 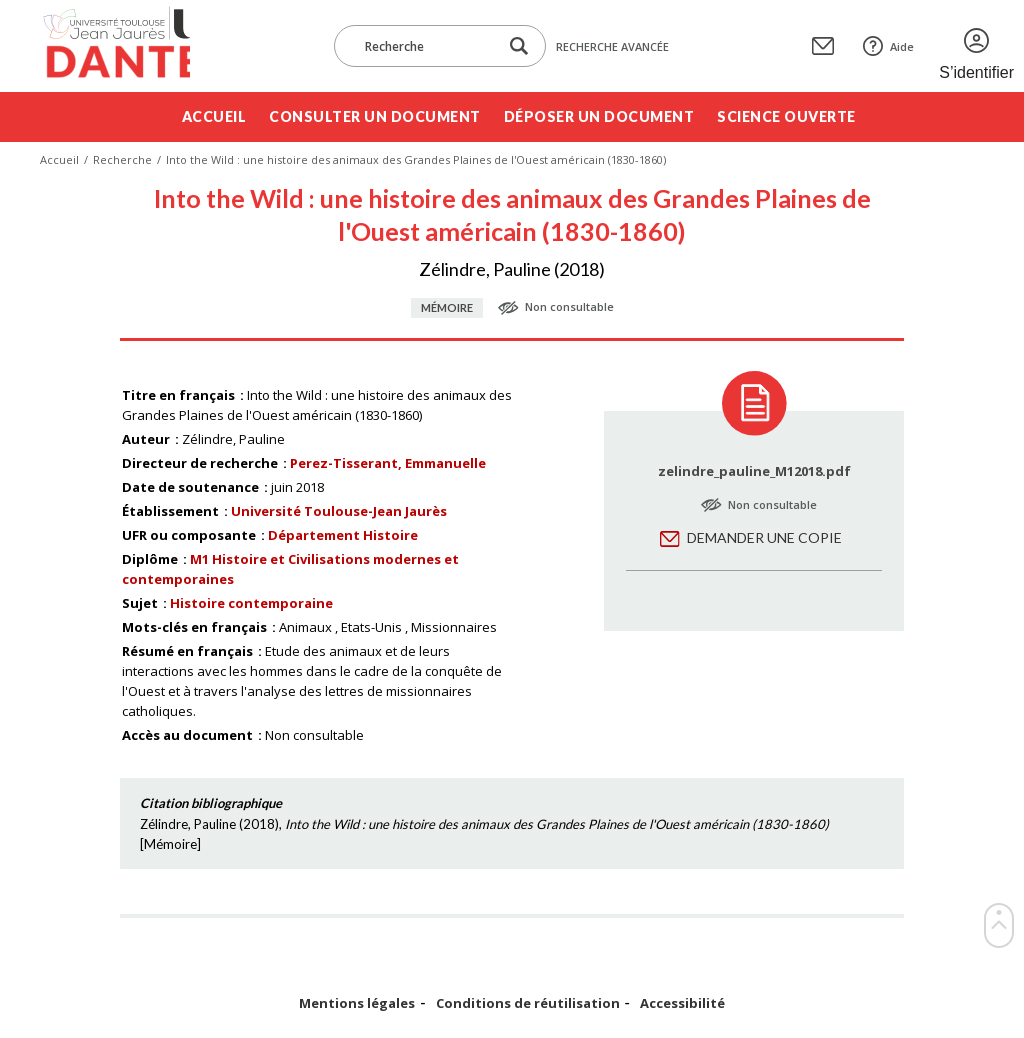 I want to click on Département Histoire, so click(x=343, y=535).